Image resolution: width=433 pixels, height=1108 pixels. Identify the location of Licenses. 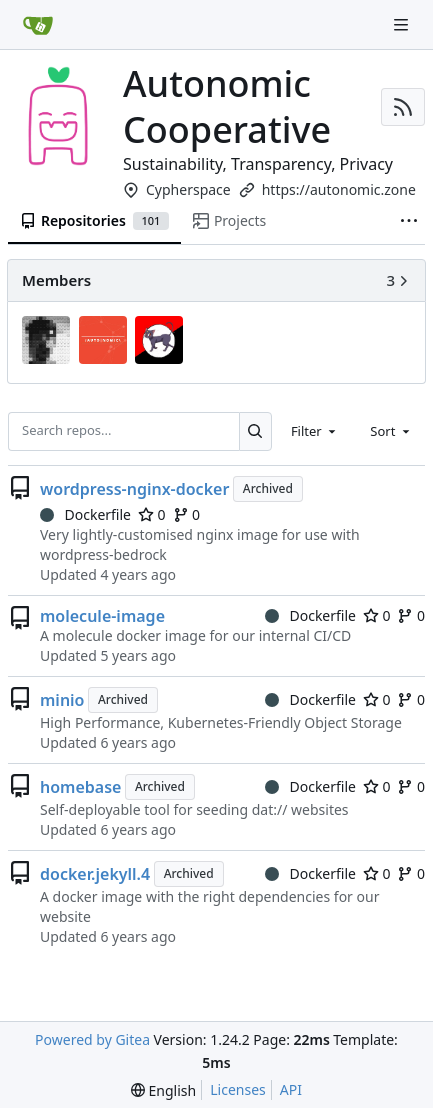
(238, 1089).